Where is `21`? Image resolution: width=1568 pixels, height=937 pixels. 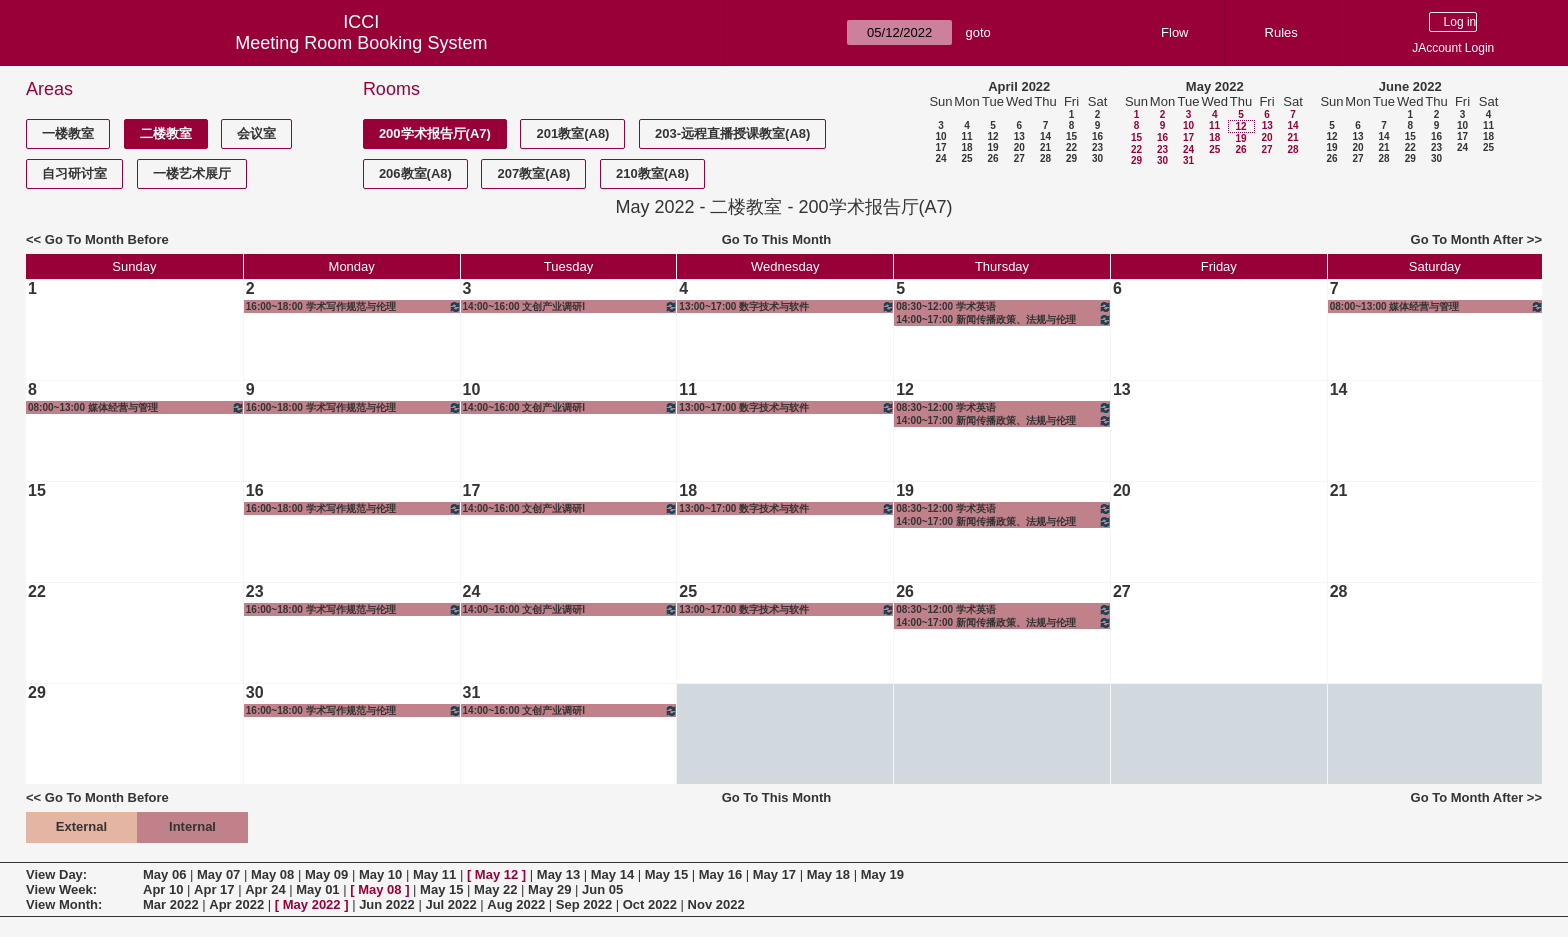 21 is located at coordinates (1045, 147).